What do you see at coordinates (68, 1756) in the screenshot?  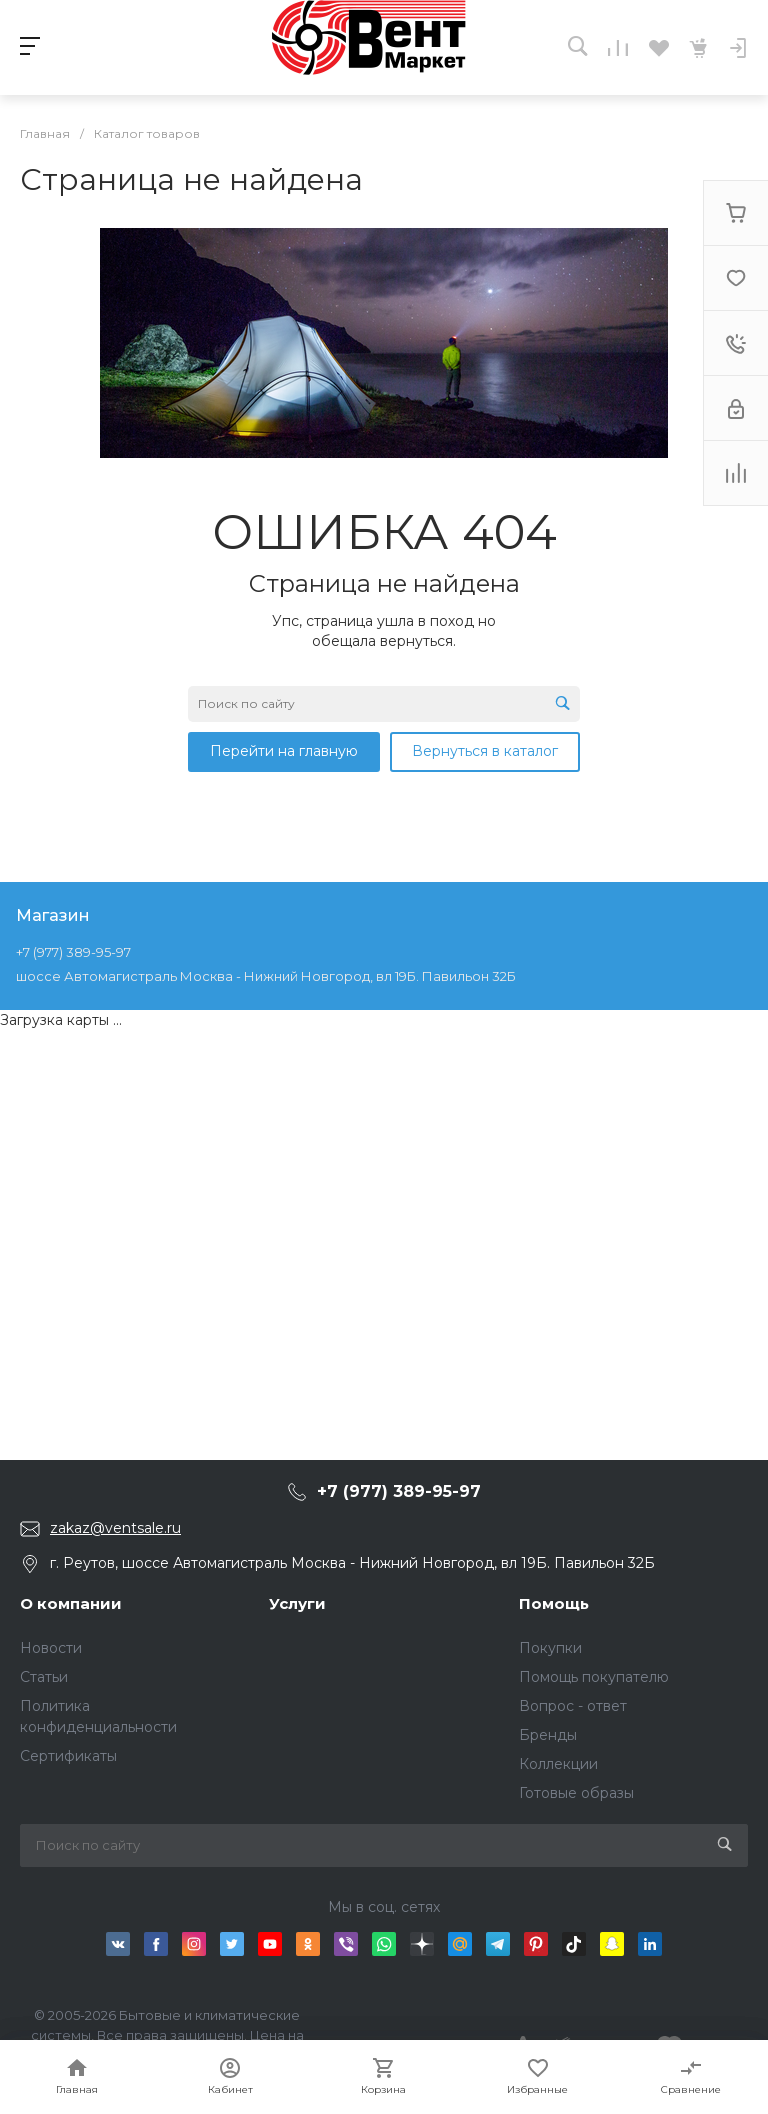 I see `Сертификаты` at bounding box center [68, 1756].